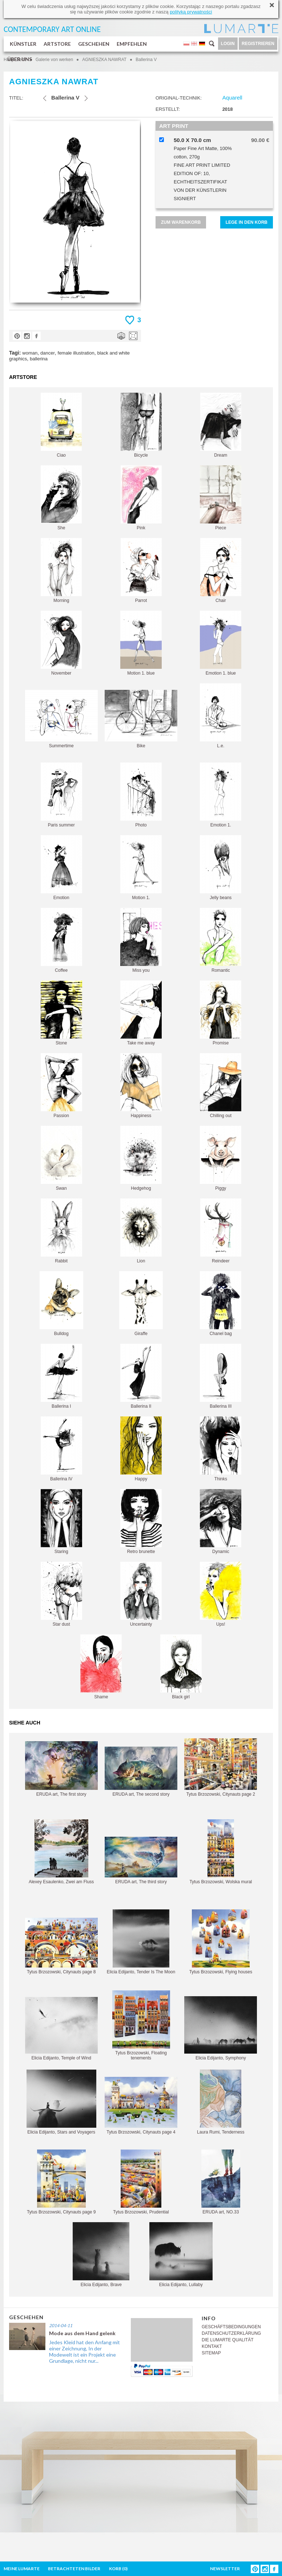  Describe the element at coordinates (39, 358) in the screenshot. I see `ballerina` at that location.